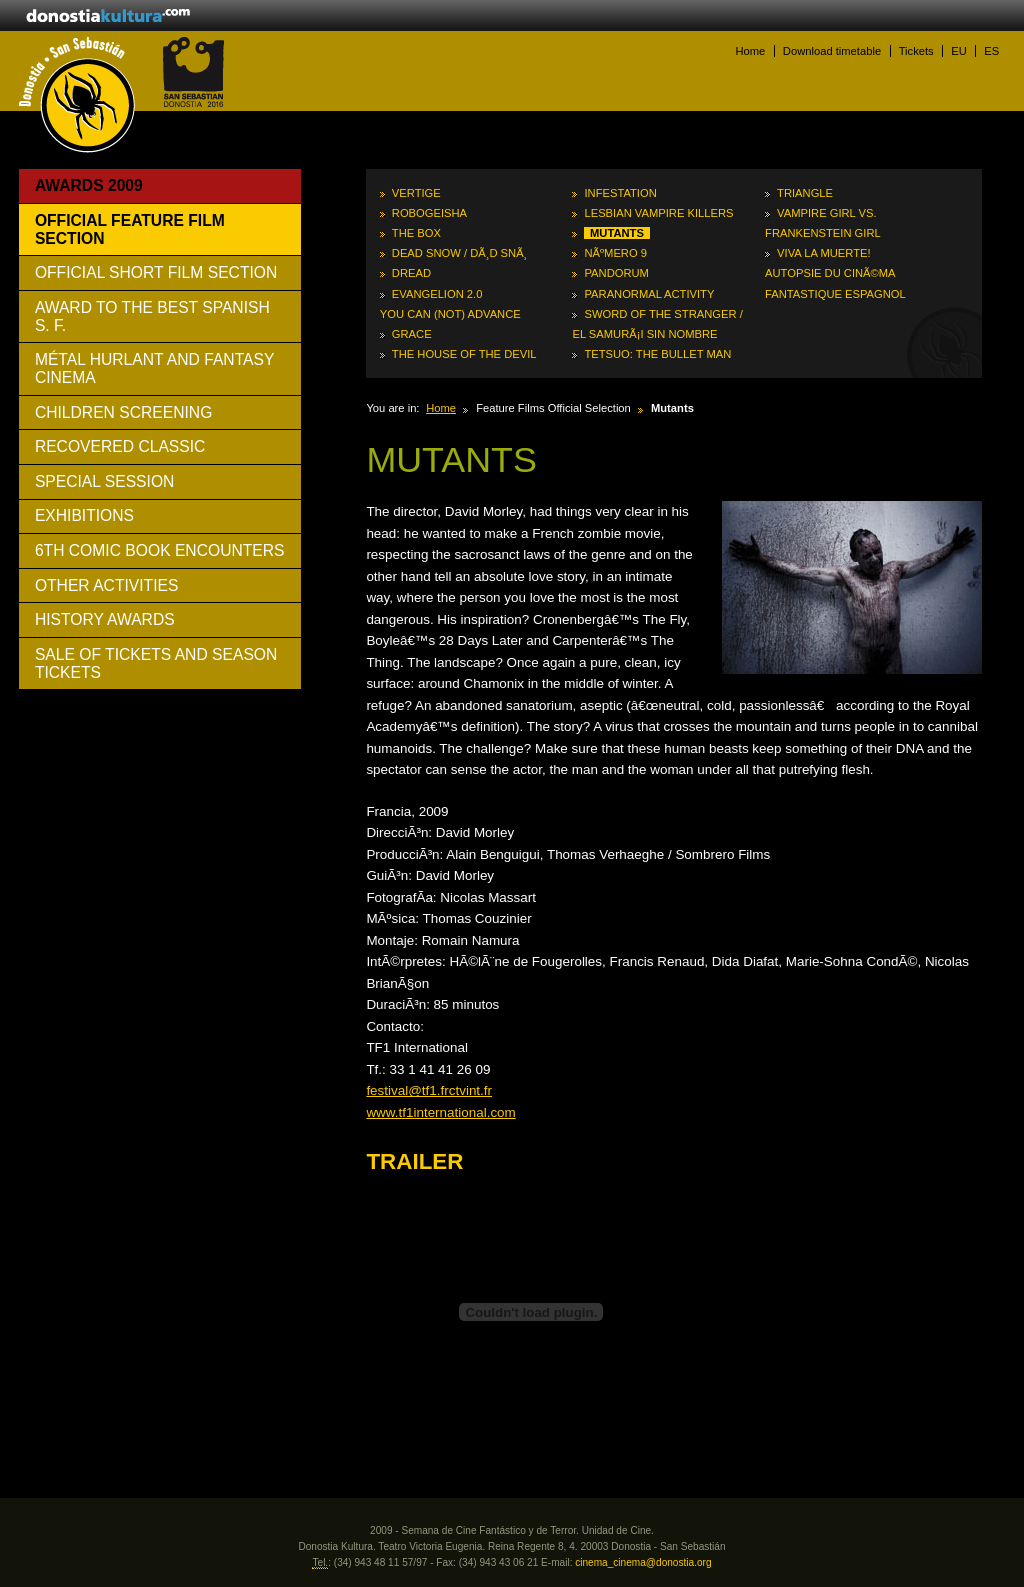 This screenshot has height=1587, width=1024. Describe the element at coordinates (649, 294) in the screenshot. I see `Paranormal Activity` at that location.